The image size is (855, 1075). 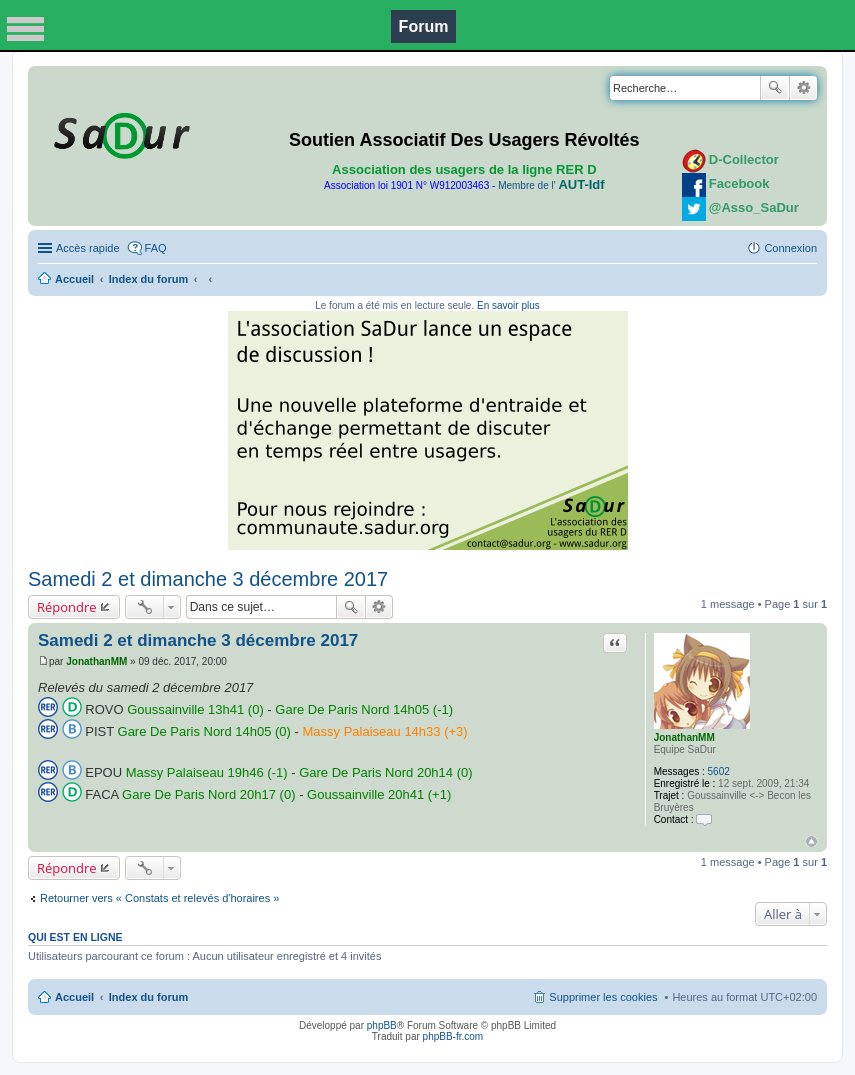 I want to click on En savoir plus, so click(x=508, y=305).